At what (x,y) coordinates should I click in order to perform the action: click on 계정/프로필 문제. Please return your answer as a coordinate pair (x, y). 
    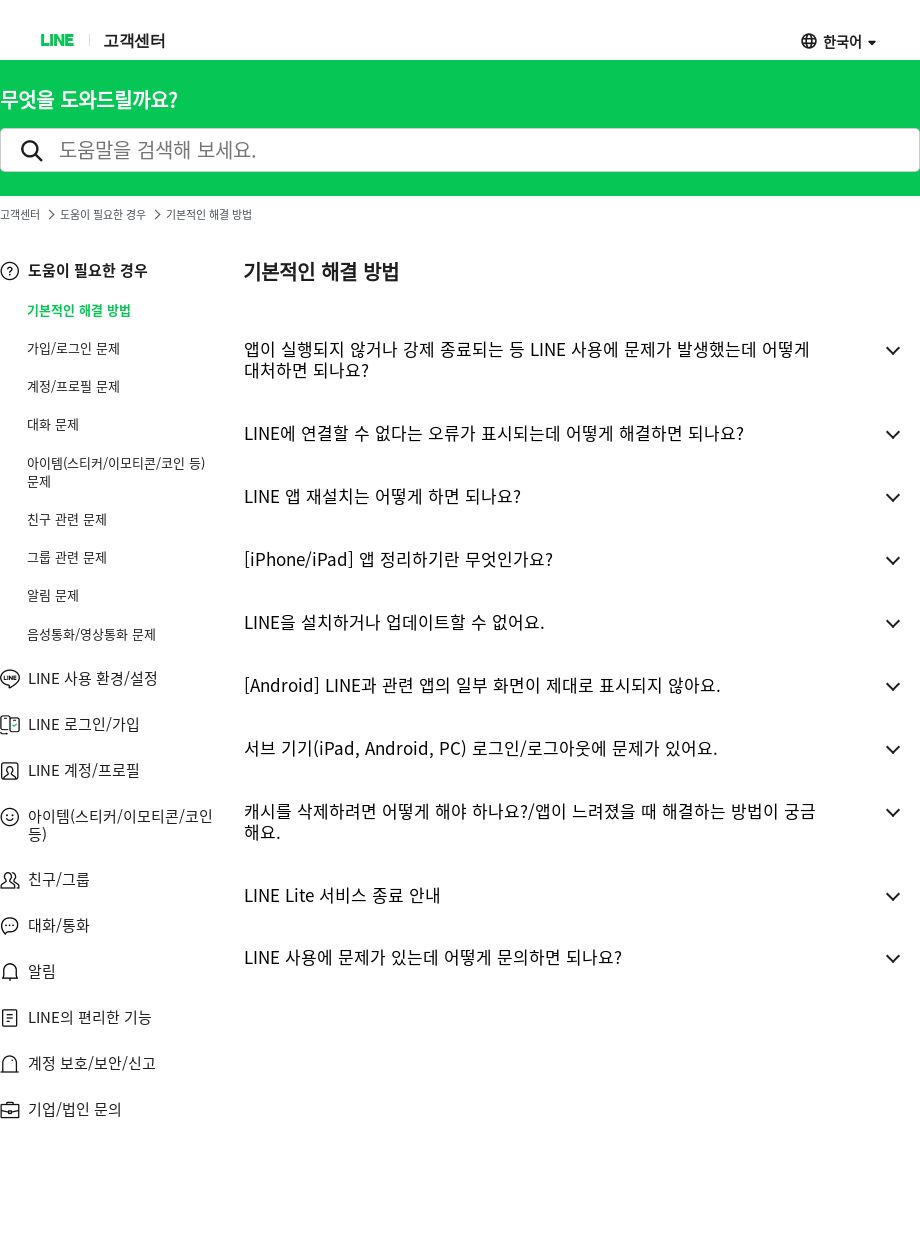
    Looking at the image, I should click on (73, 386).